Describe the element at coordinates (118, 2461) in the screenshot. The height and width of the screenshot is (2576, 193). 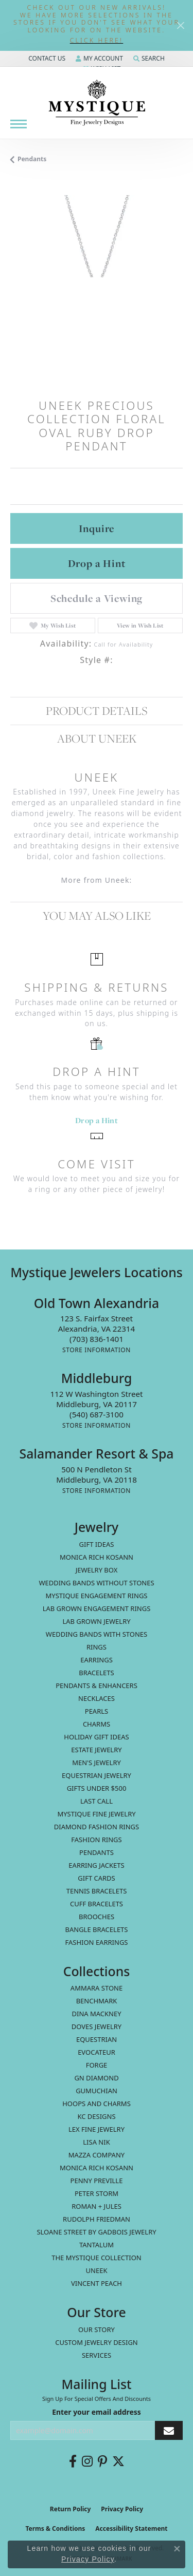
I see `[Follow us on twitter (opens in new tab)]` at that location.